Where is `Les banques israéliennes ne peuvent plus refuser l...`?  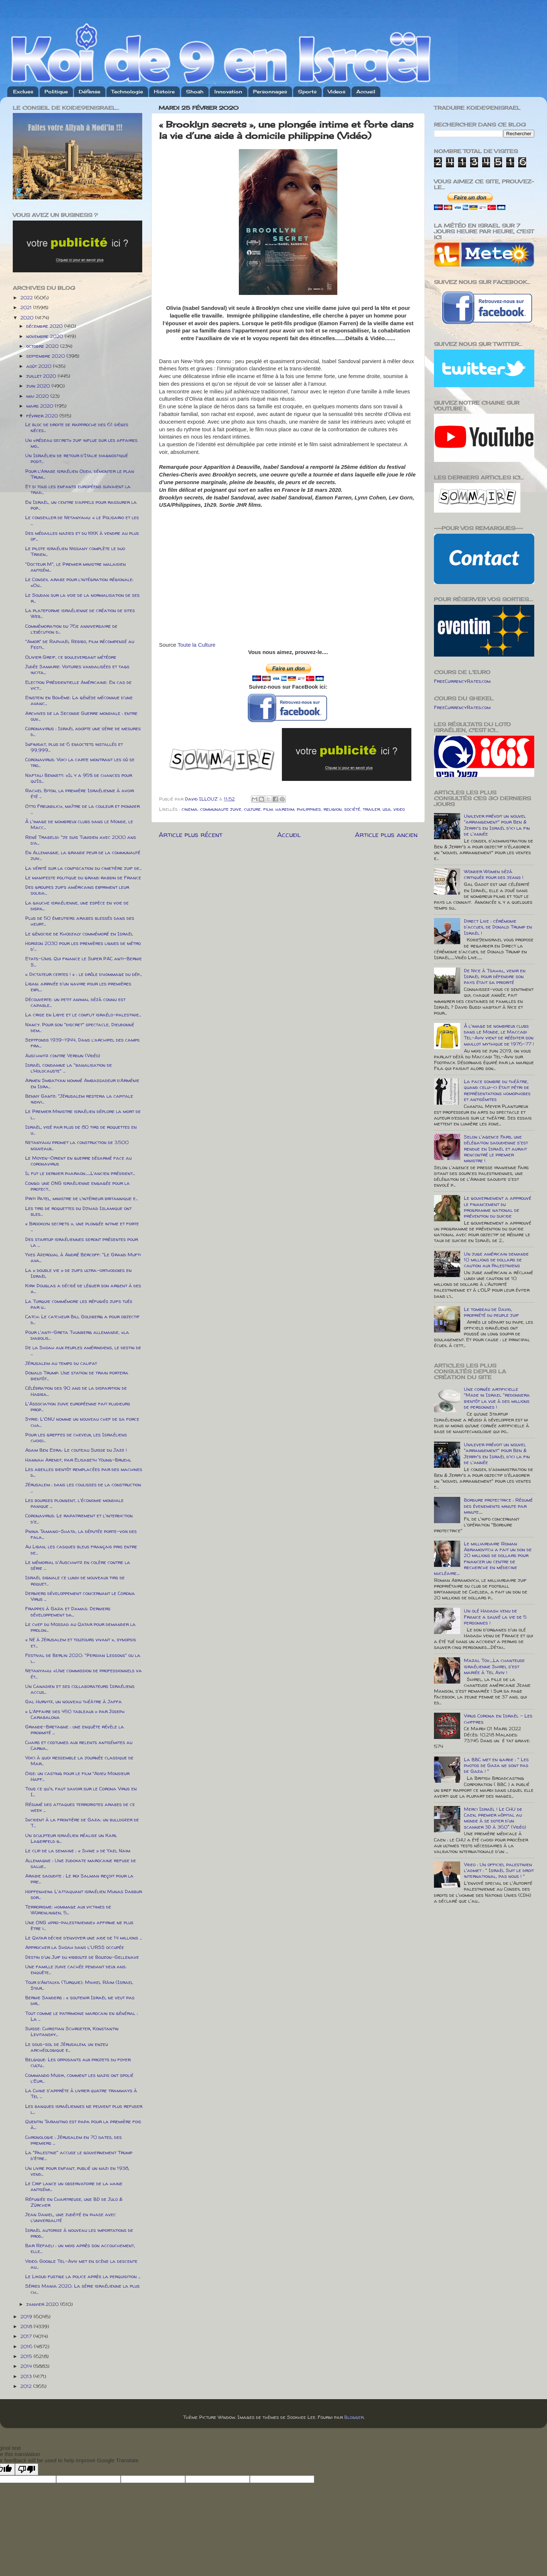 Les banques israéliennes ne peuvent plus refuser l... is located at coordinates (83, 2109).